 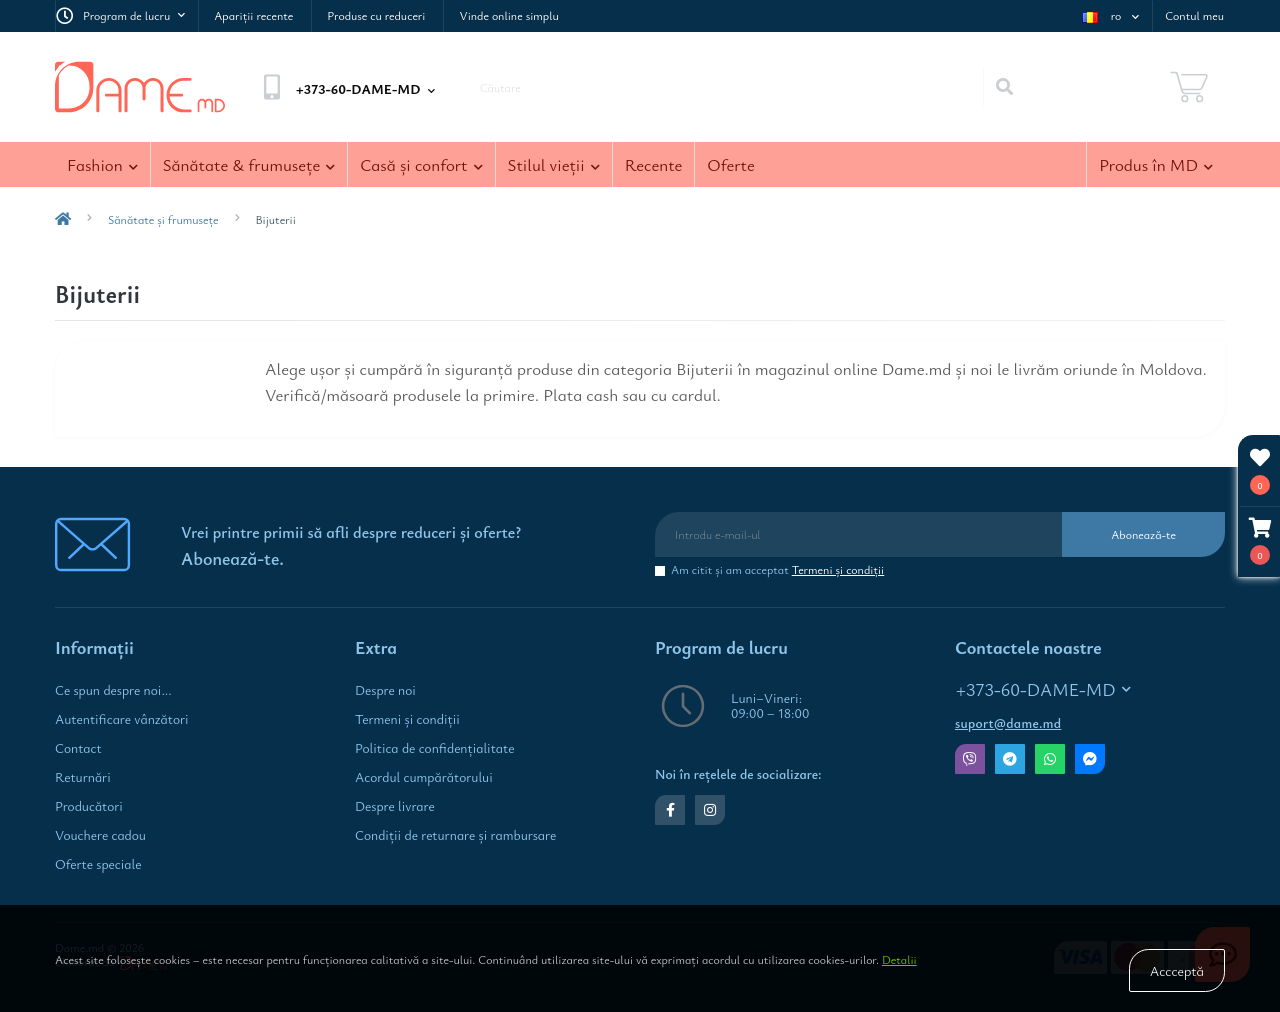 I want to click on Casă şi confort, so click(x=421, y=164).